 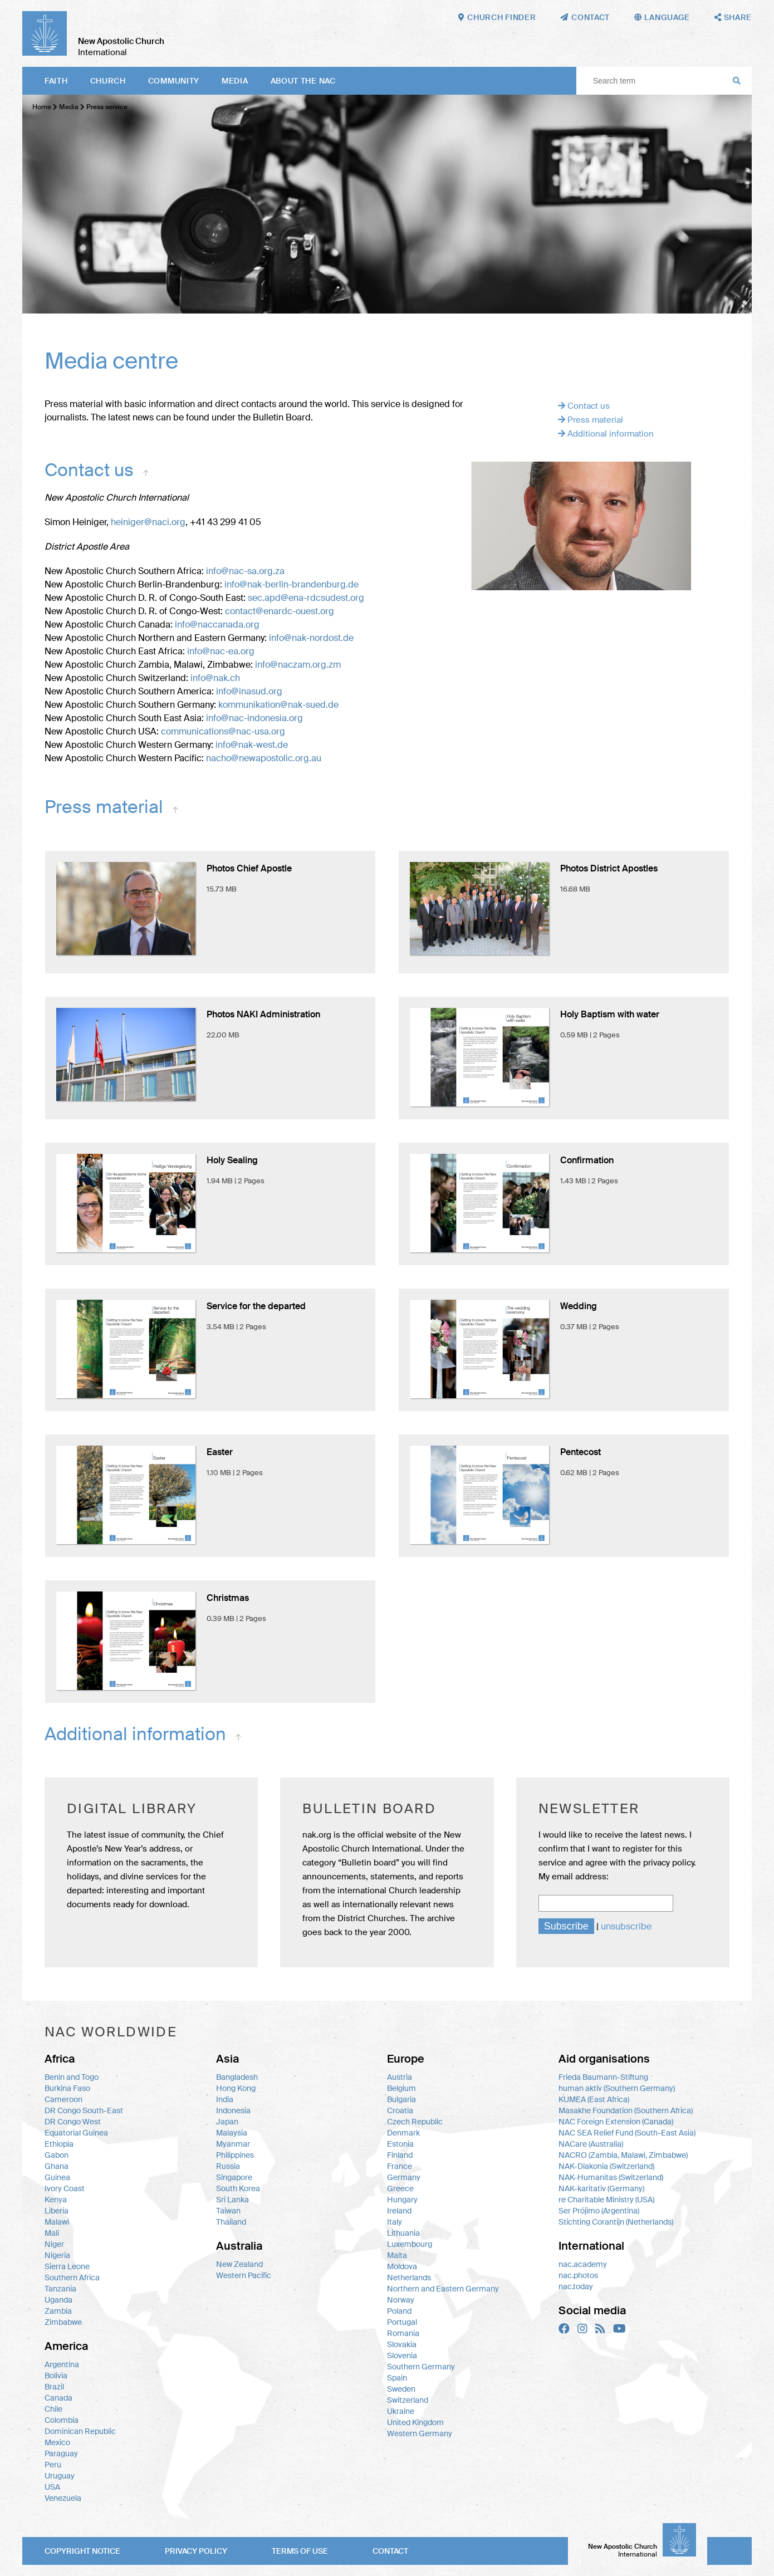 I want to click on Western Germany, so click(x=419, y=2433).